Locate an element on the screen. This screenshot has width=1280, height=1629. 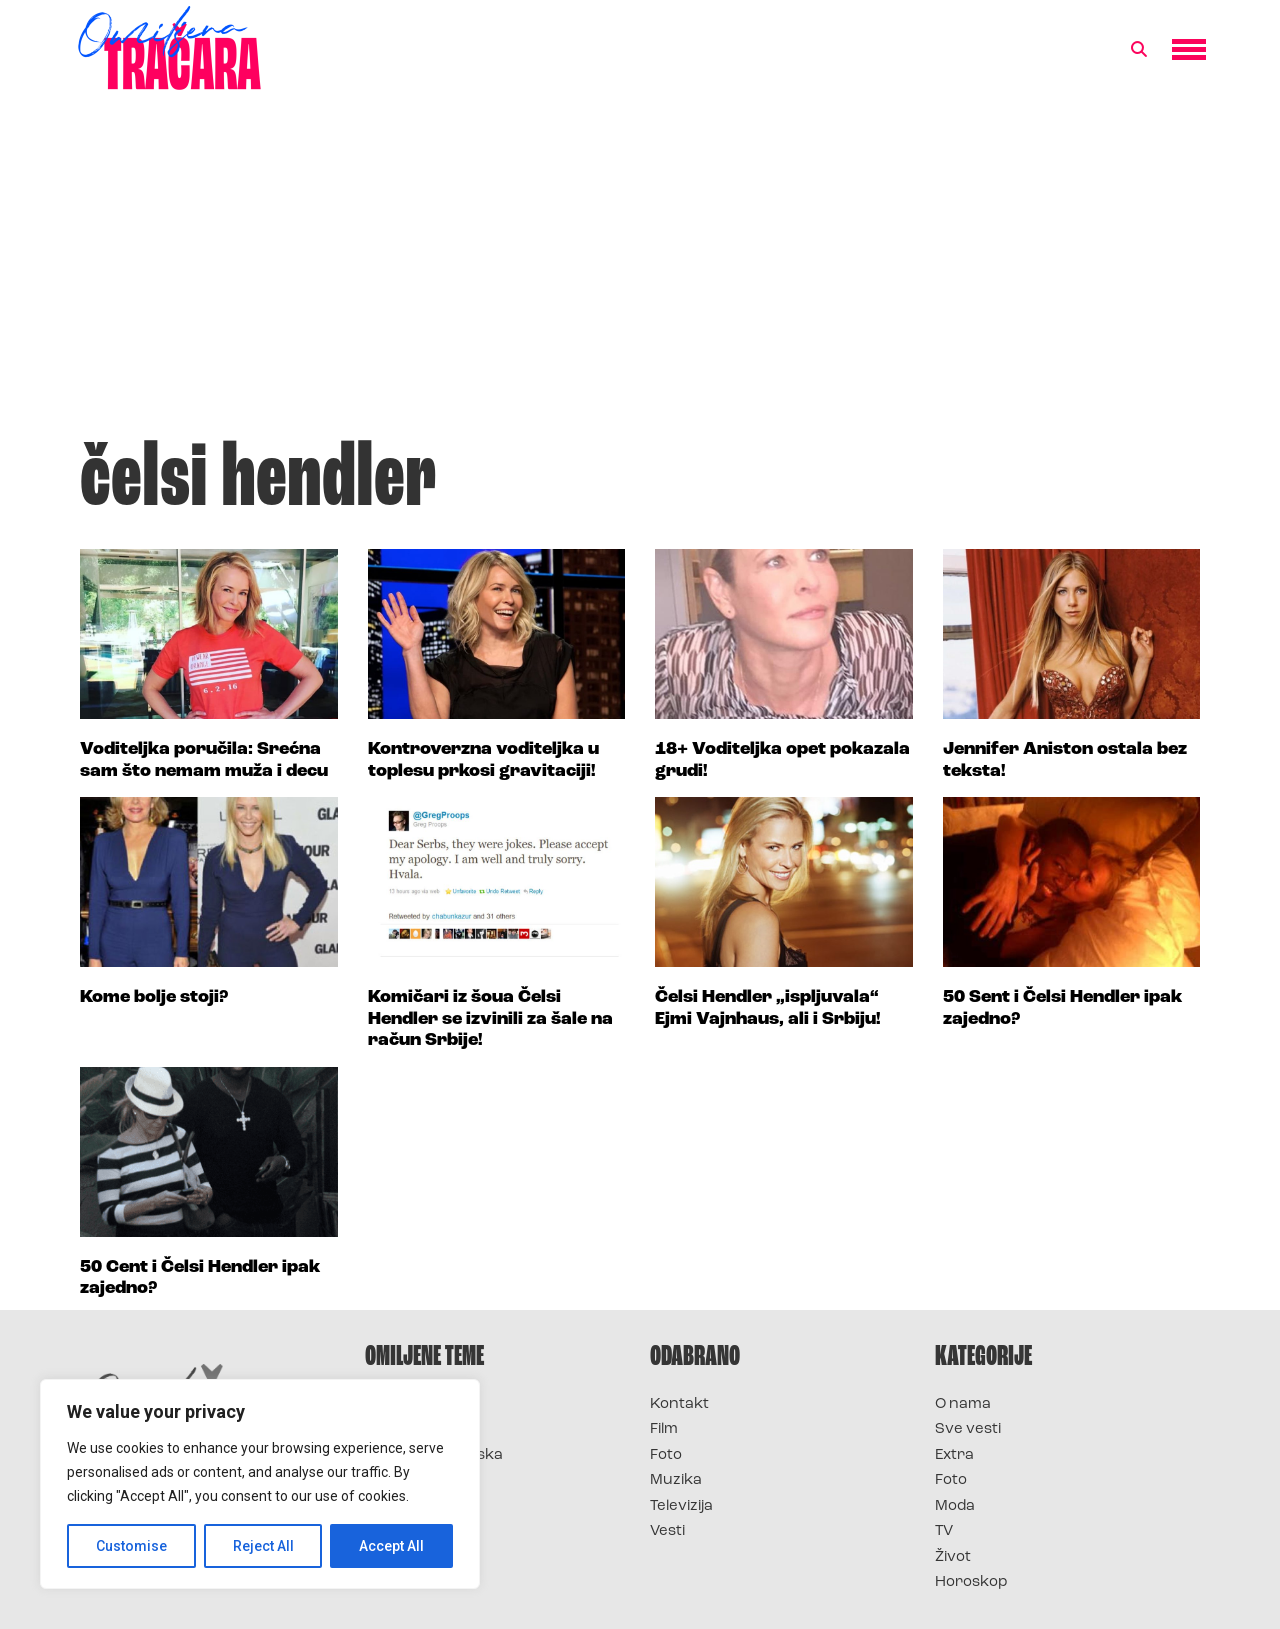
Život is located at coordinates (953, 1557).